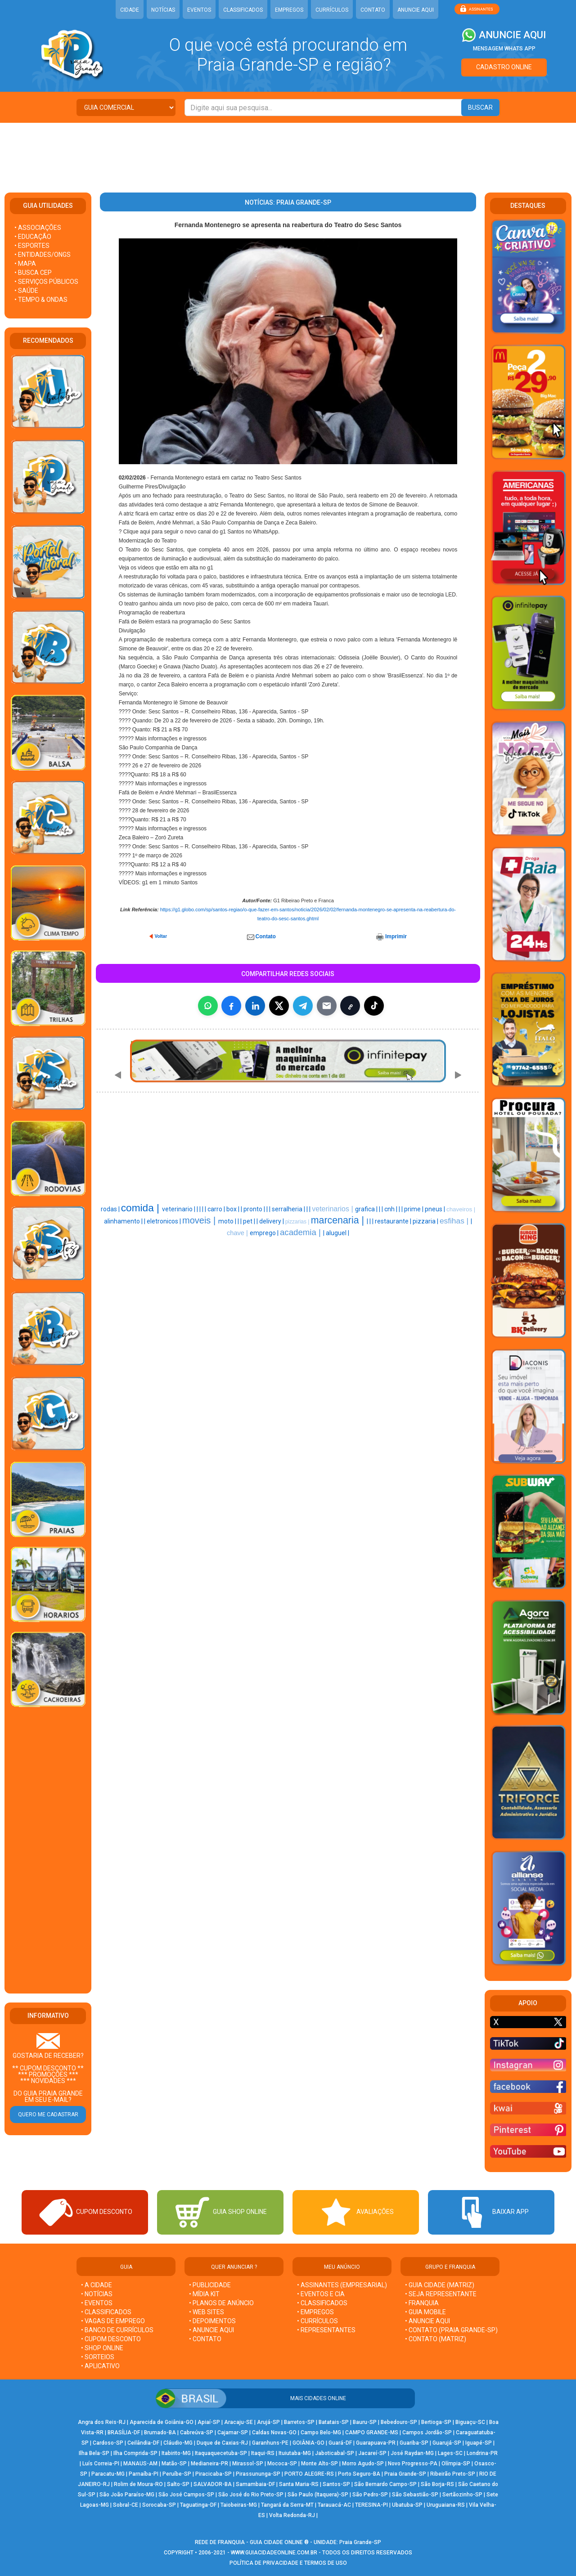 This screenshot has width=576, height=2576. What do you see at coordinates (209, 2463) in the screenshot?
I see `Medianeira-PR` at bounding box center [209, 2463].